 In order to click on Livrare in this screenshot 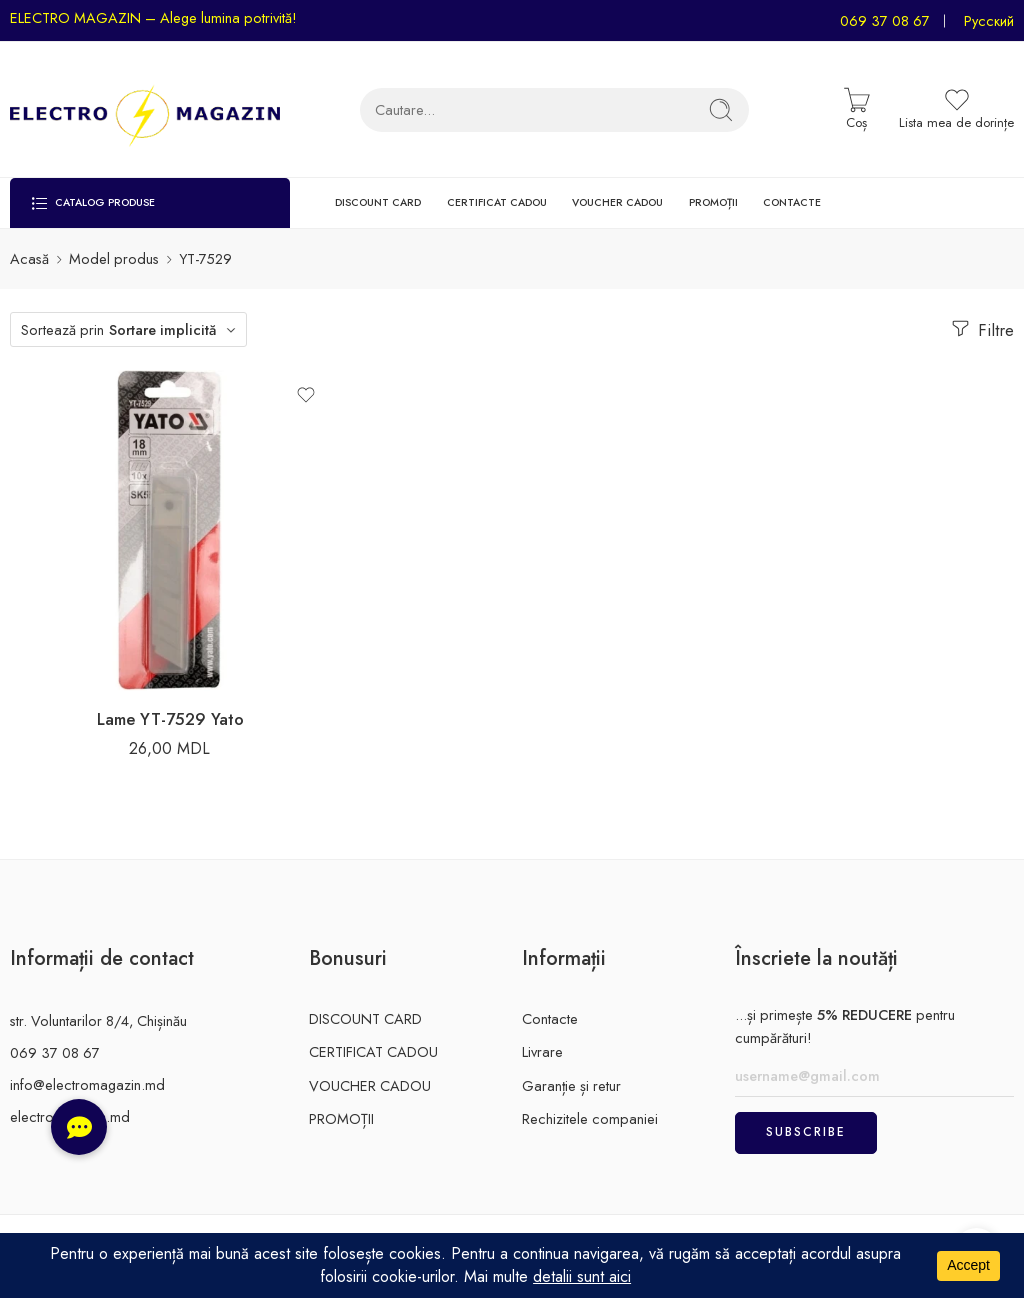, I will do `click(542, 1051)`.